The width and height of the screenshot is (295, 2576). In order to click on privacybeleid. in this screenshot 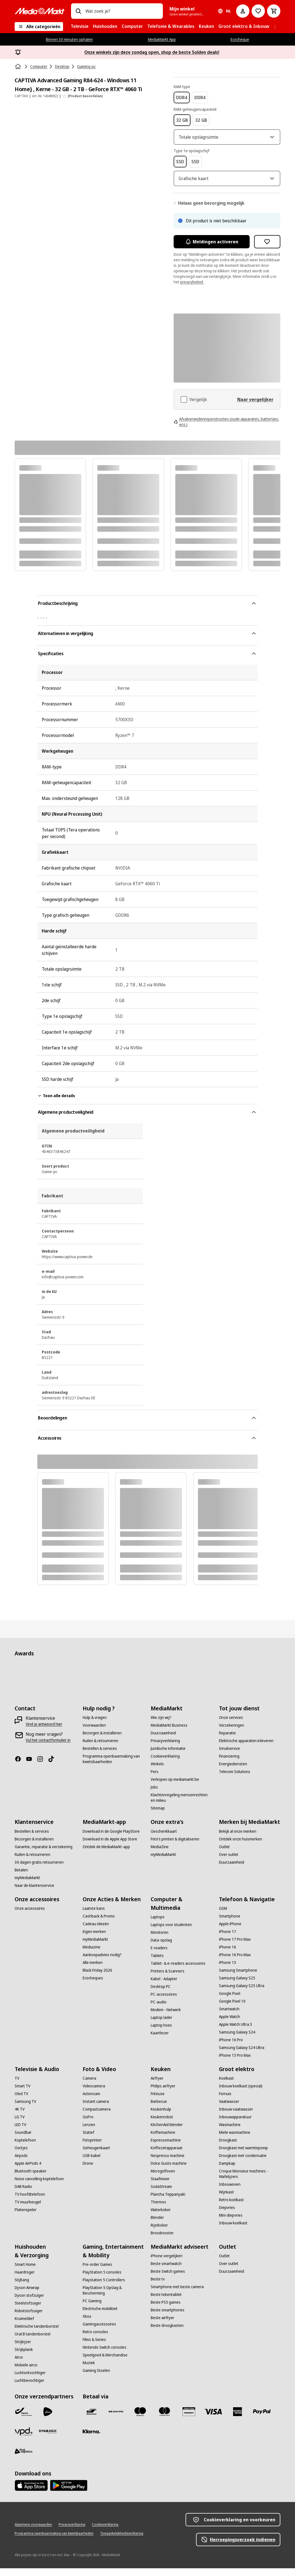, I will do `click(192, 289)`.